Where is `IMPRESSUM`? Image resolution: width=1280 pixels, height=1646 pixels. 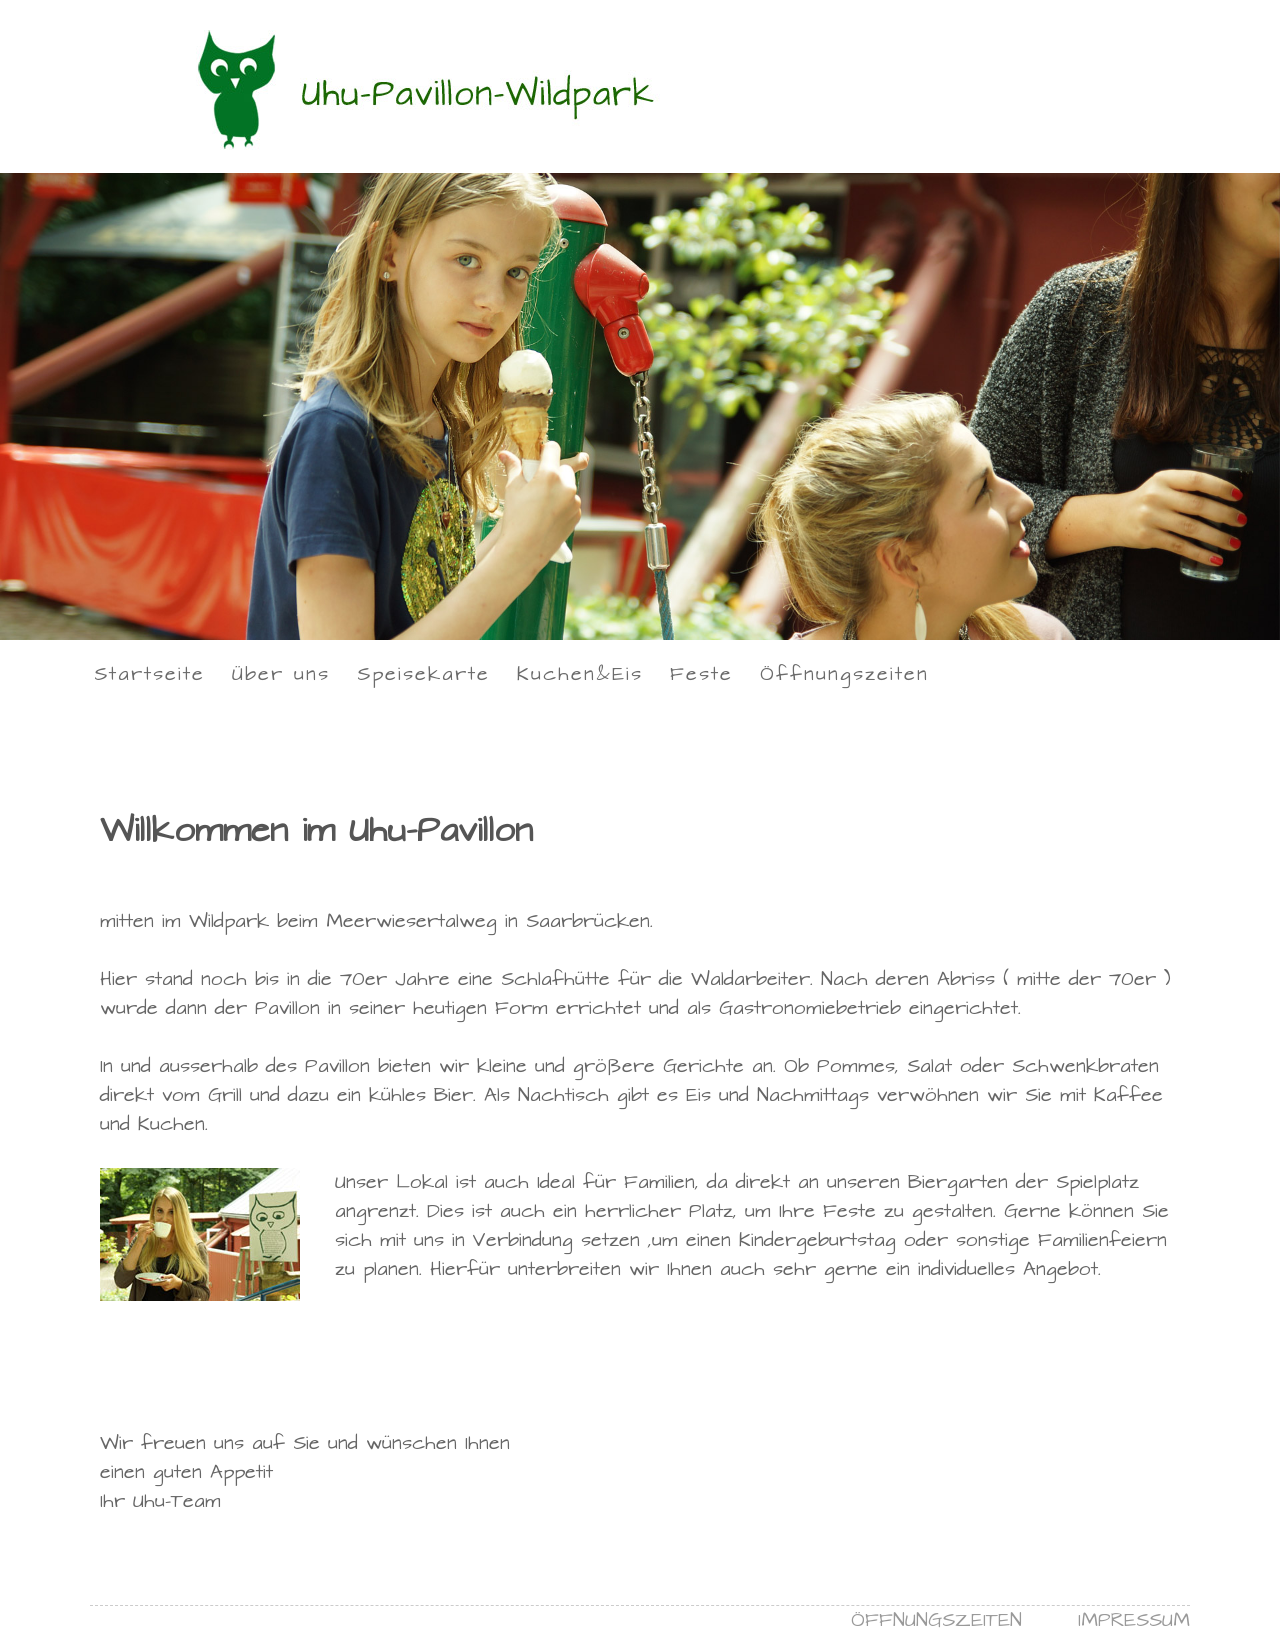 IMPRESSUM is located at coordinates (1134, 1620).